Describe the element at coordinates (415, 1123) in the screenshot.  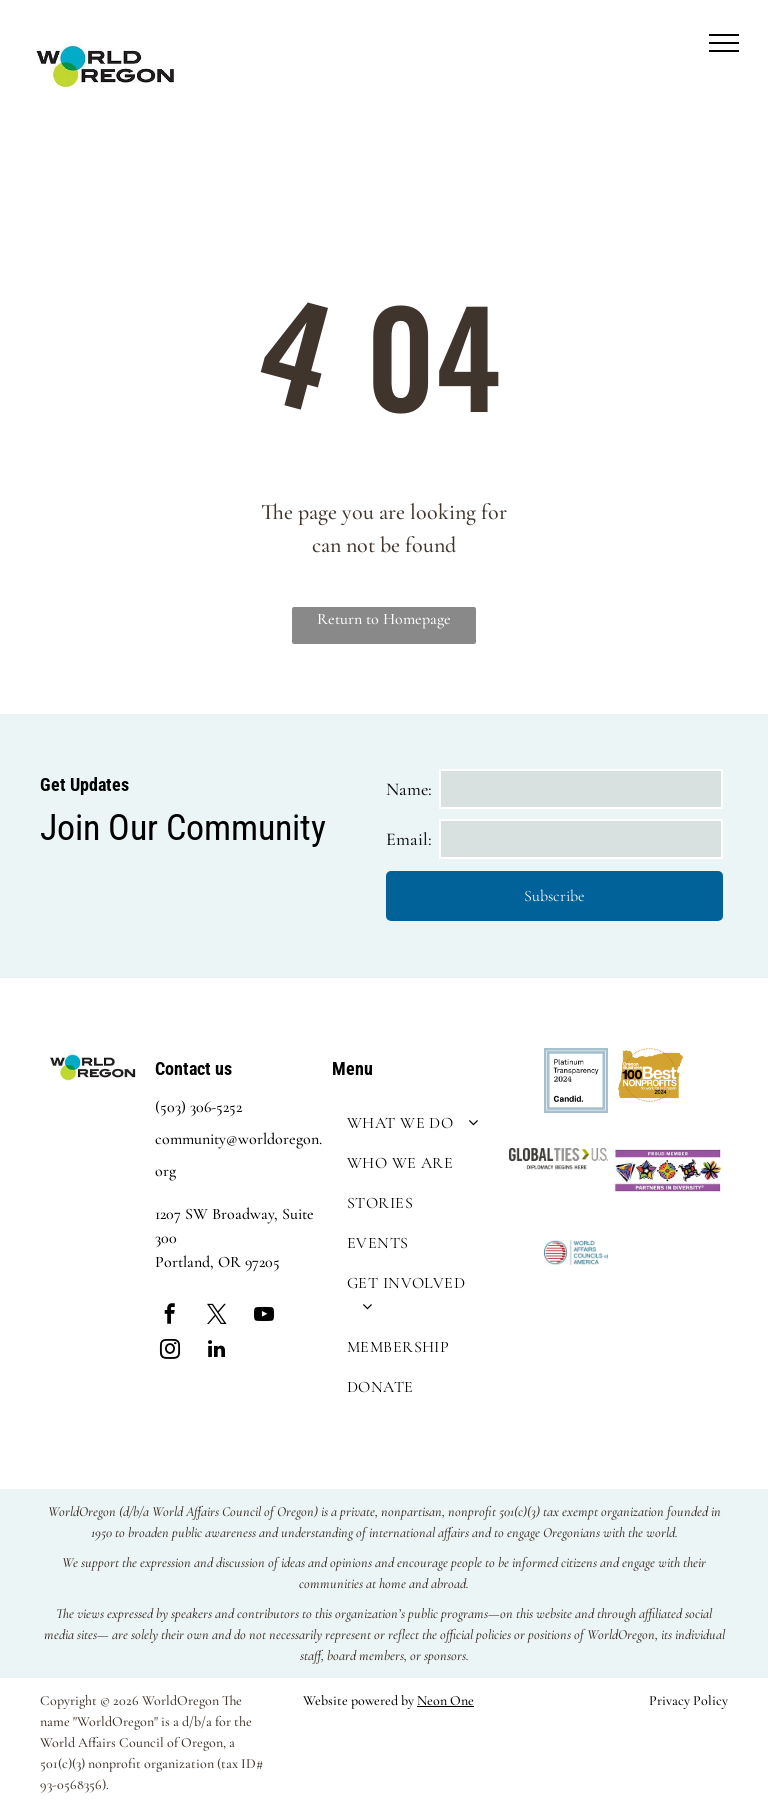
I see `[menuitem]` at that location.